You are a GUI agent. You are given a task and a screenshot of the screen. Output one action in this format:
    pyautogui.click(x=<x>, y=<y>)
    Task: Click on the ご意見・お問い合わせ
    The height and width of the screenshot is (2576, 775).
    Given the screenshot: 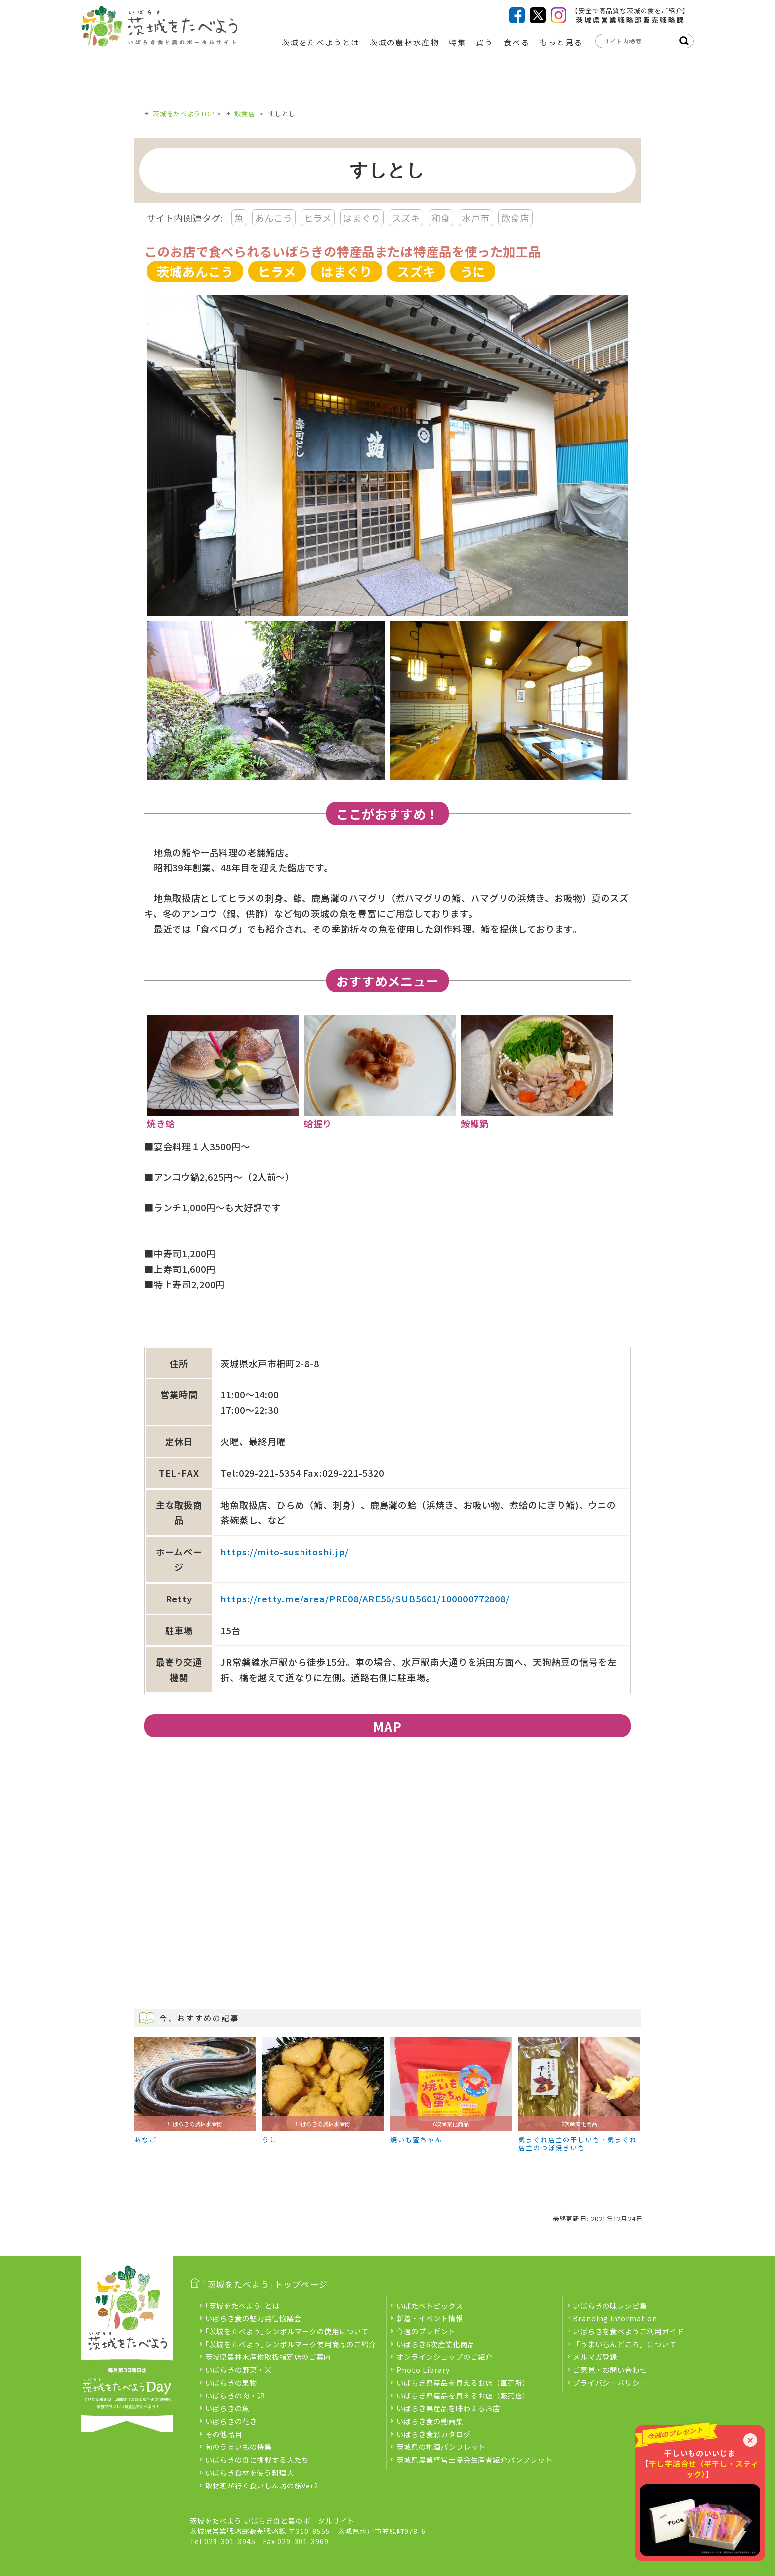 What is the action you would take?
    pyautogui.click(x=610, y=2369)
    